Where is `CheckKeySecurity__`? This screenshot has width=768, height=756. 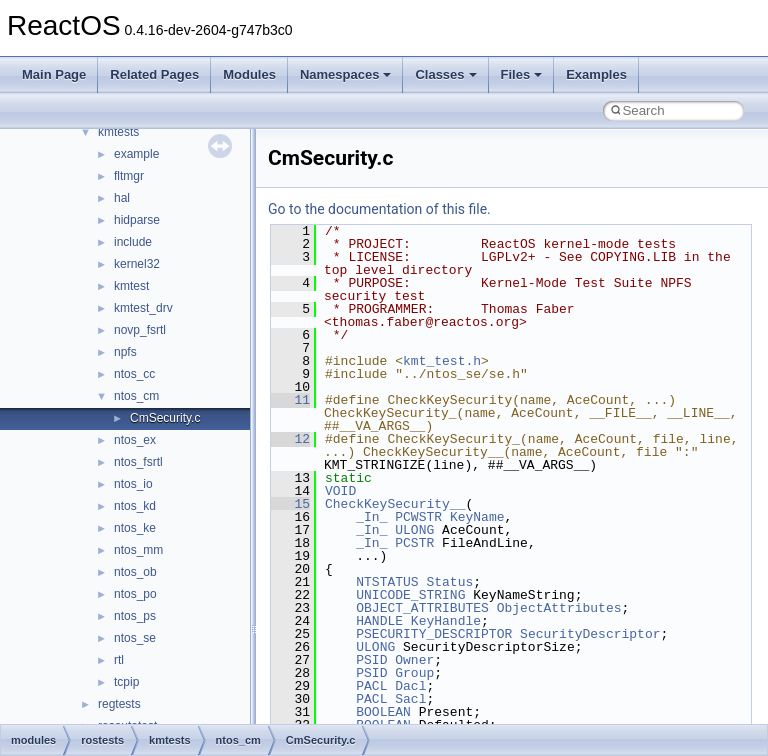
CheckKeySecurity__ is located at coordinates (395, 504).